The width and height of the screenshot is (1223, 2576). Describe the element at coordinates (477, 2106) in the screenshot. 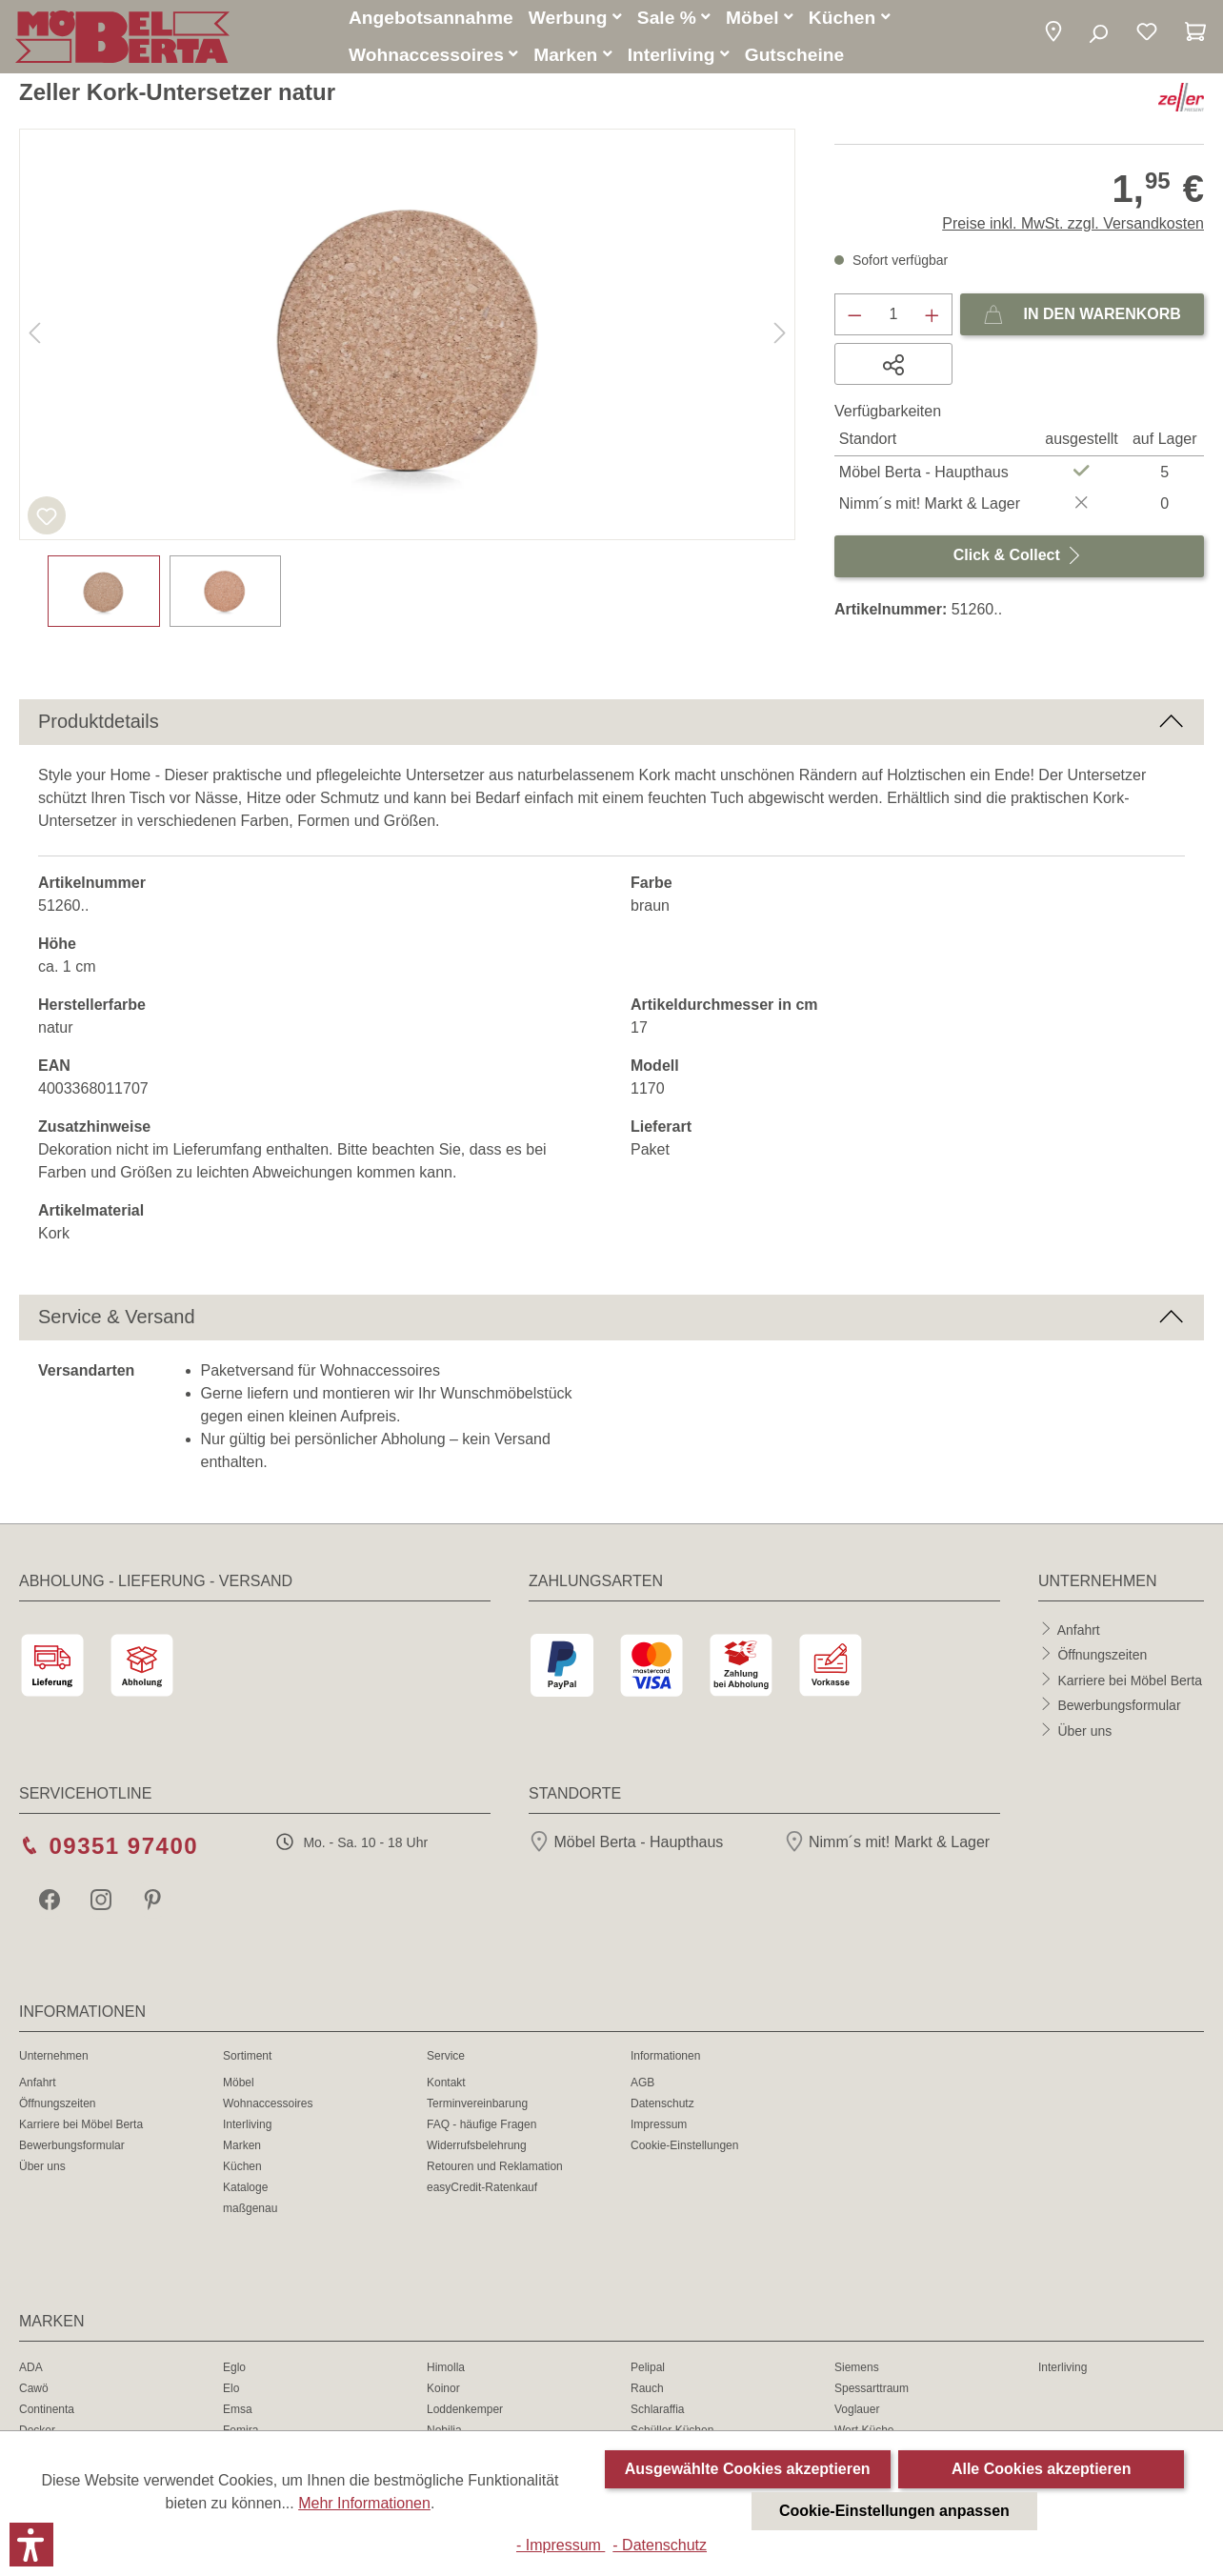

I see `Terminvereinbarung` at that location.